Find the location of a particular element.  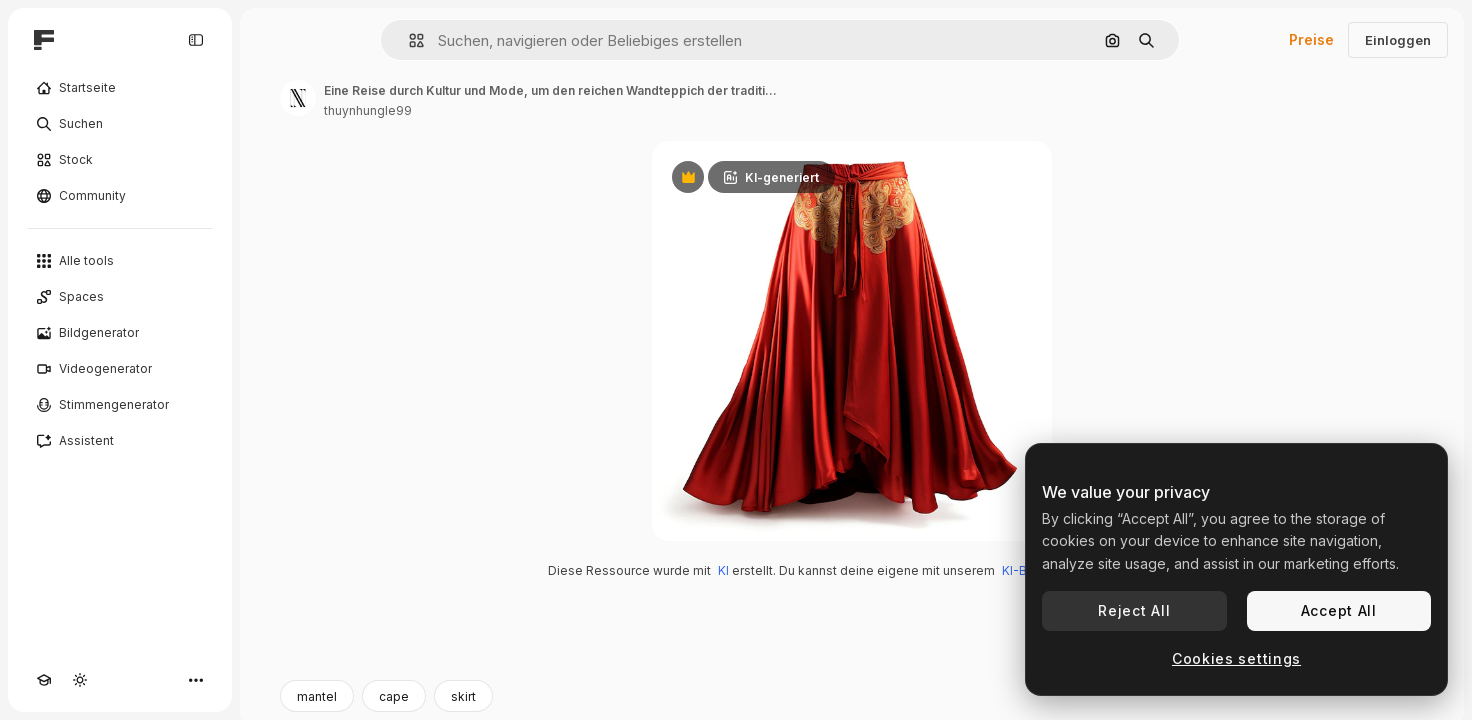

[Alle tools] is located at coordinates (120, 261).